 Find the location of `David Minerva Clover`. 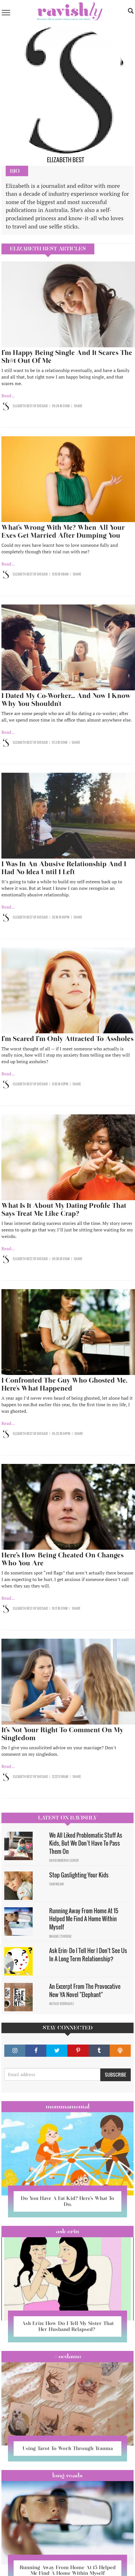

David Minerva Clover is located at coordinates (64, 1860).